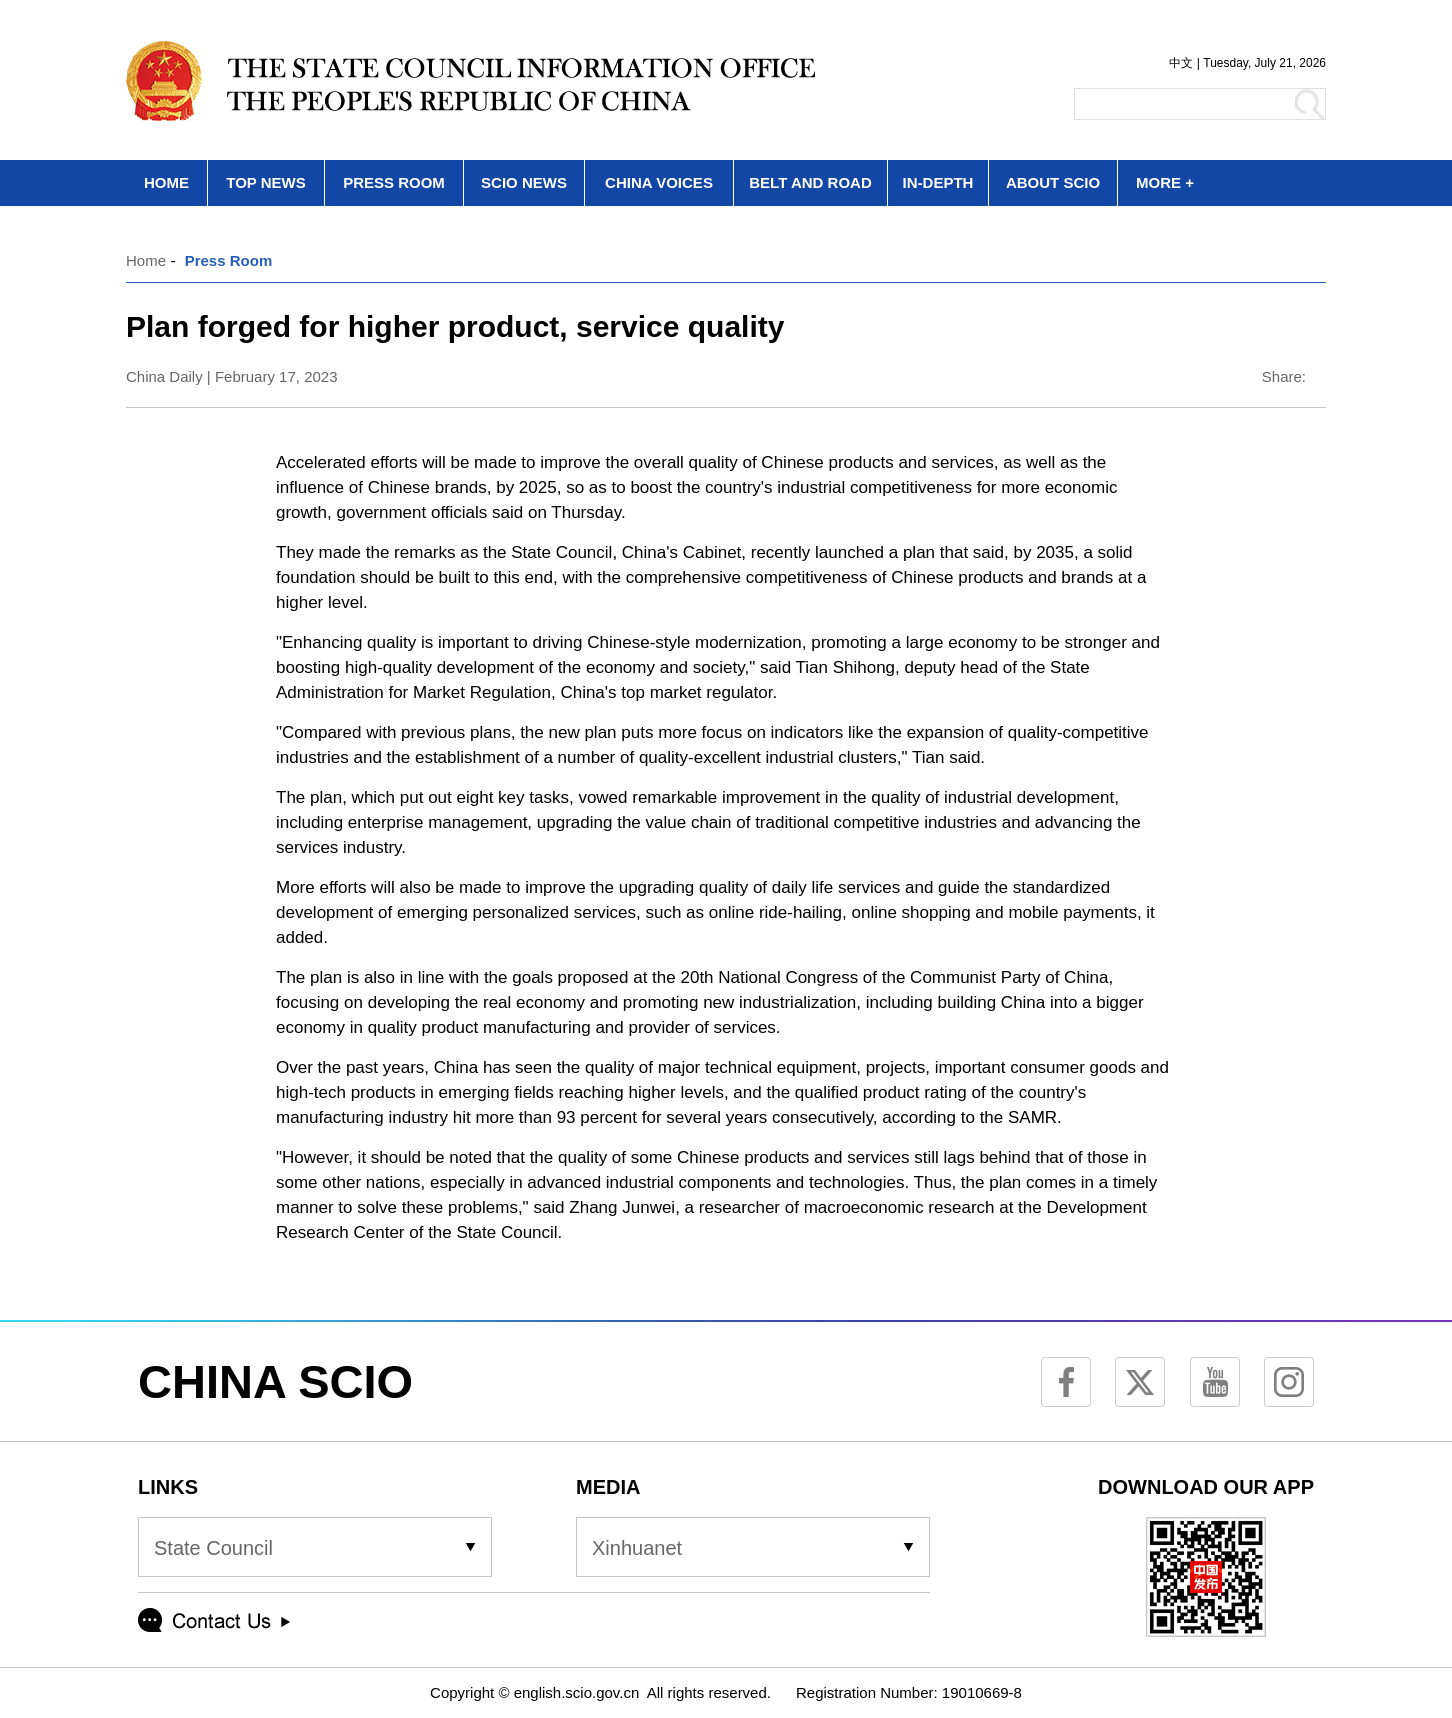 Image resolution: width=1452 pixels, height=1718 pixels. What do you see at coordinates (146, 260) in the screenshot?
I see `Home` at bounding box center [146, 260].